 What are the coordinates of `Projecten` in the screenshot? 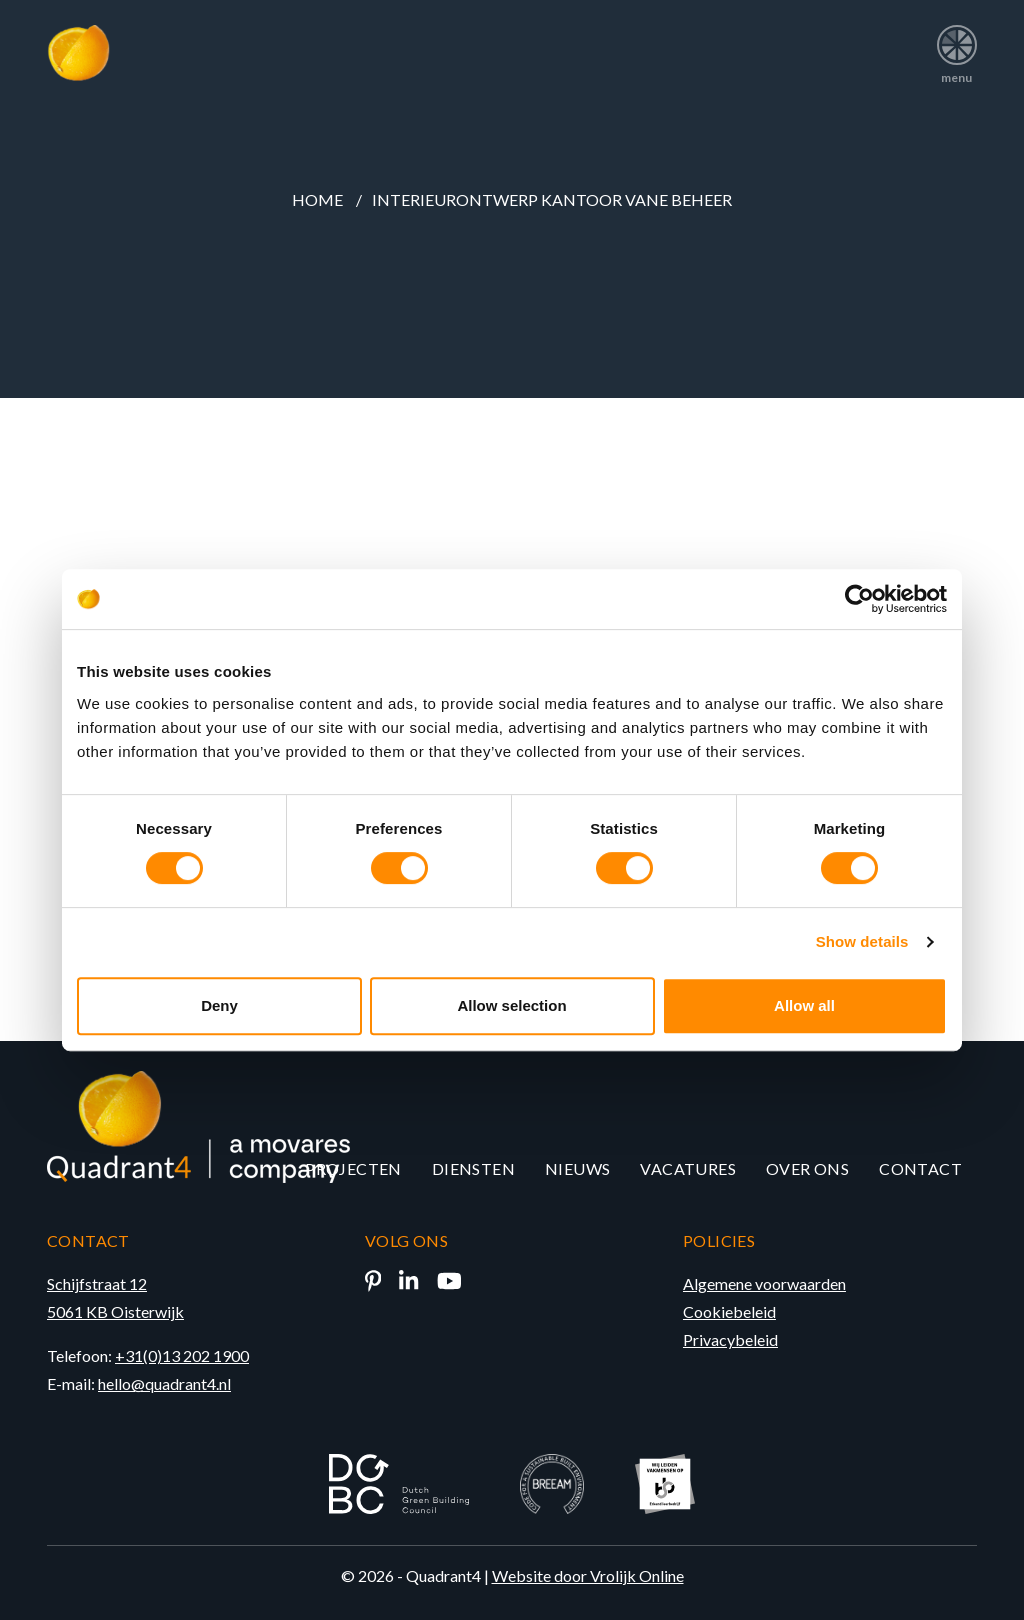 It's located at (353, 1168).